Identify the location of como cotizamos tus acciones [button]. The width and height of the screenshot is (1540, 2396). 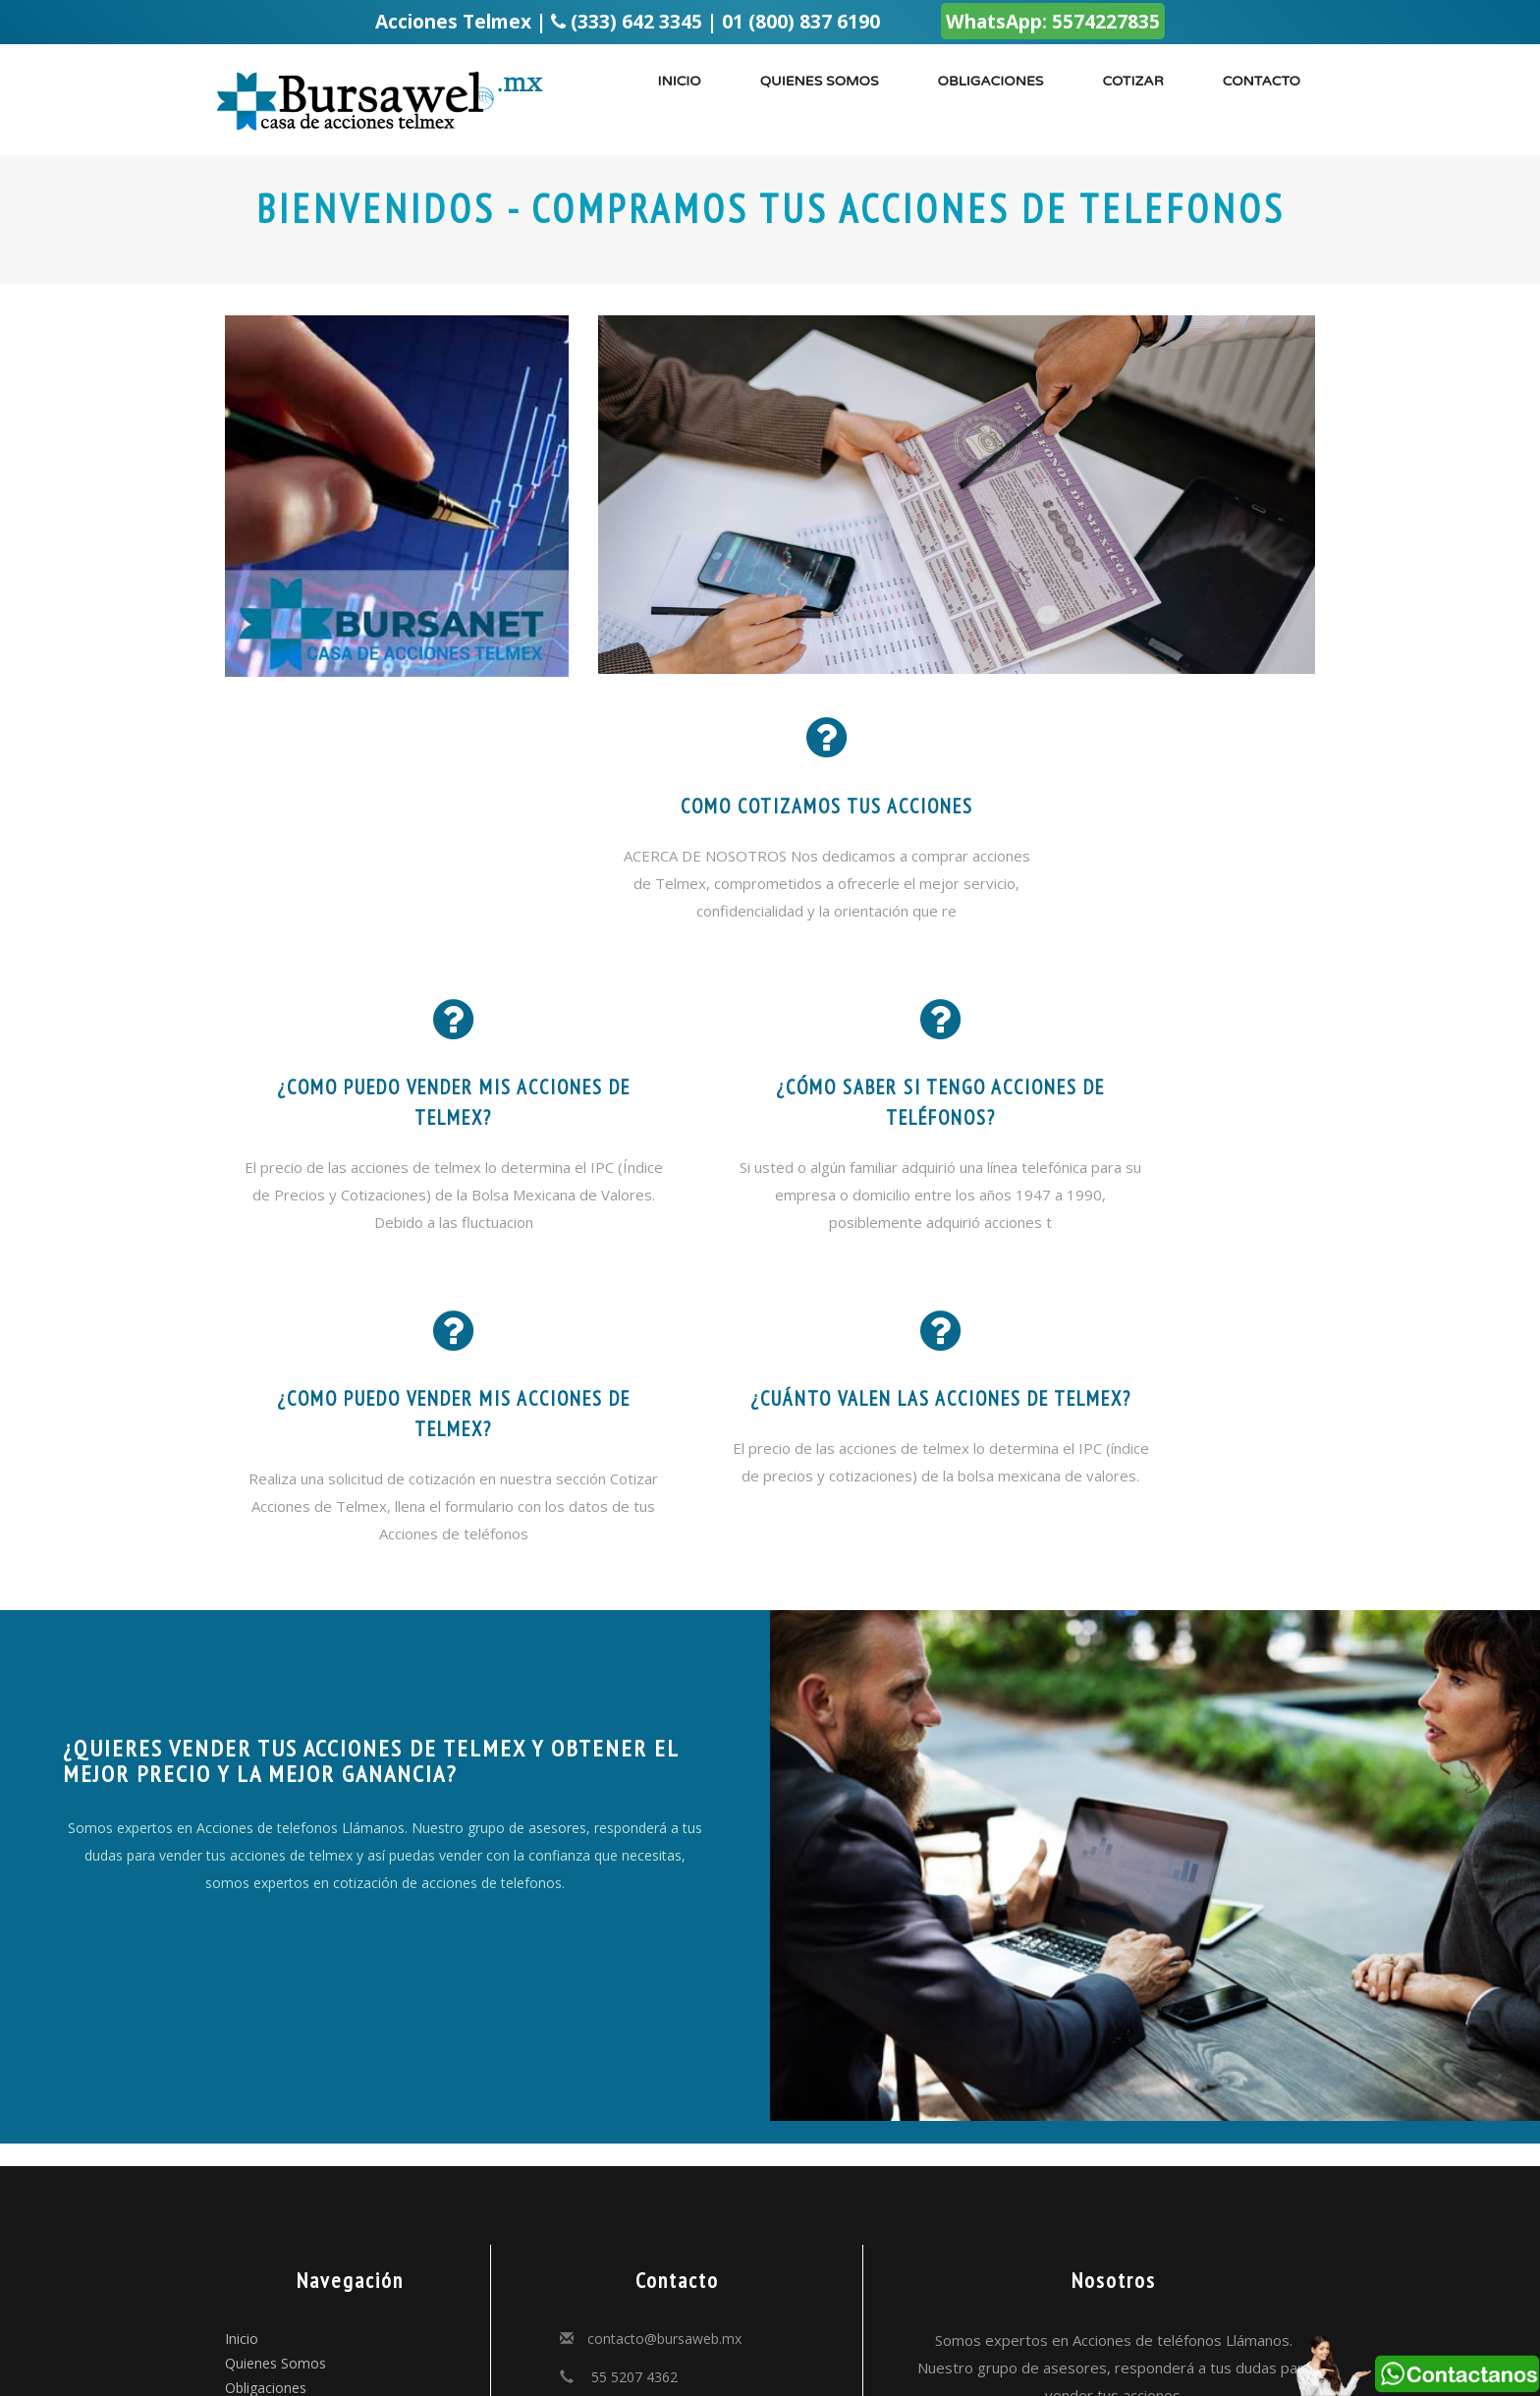
(770, 807).